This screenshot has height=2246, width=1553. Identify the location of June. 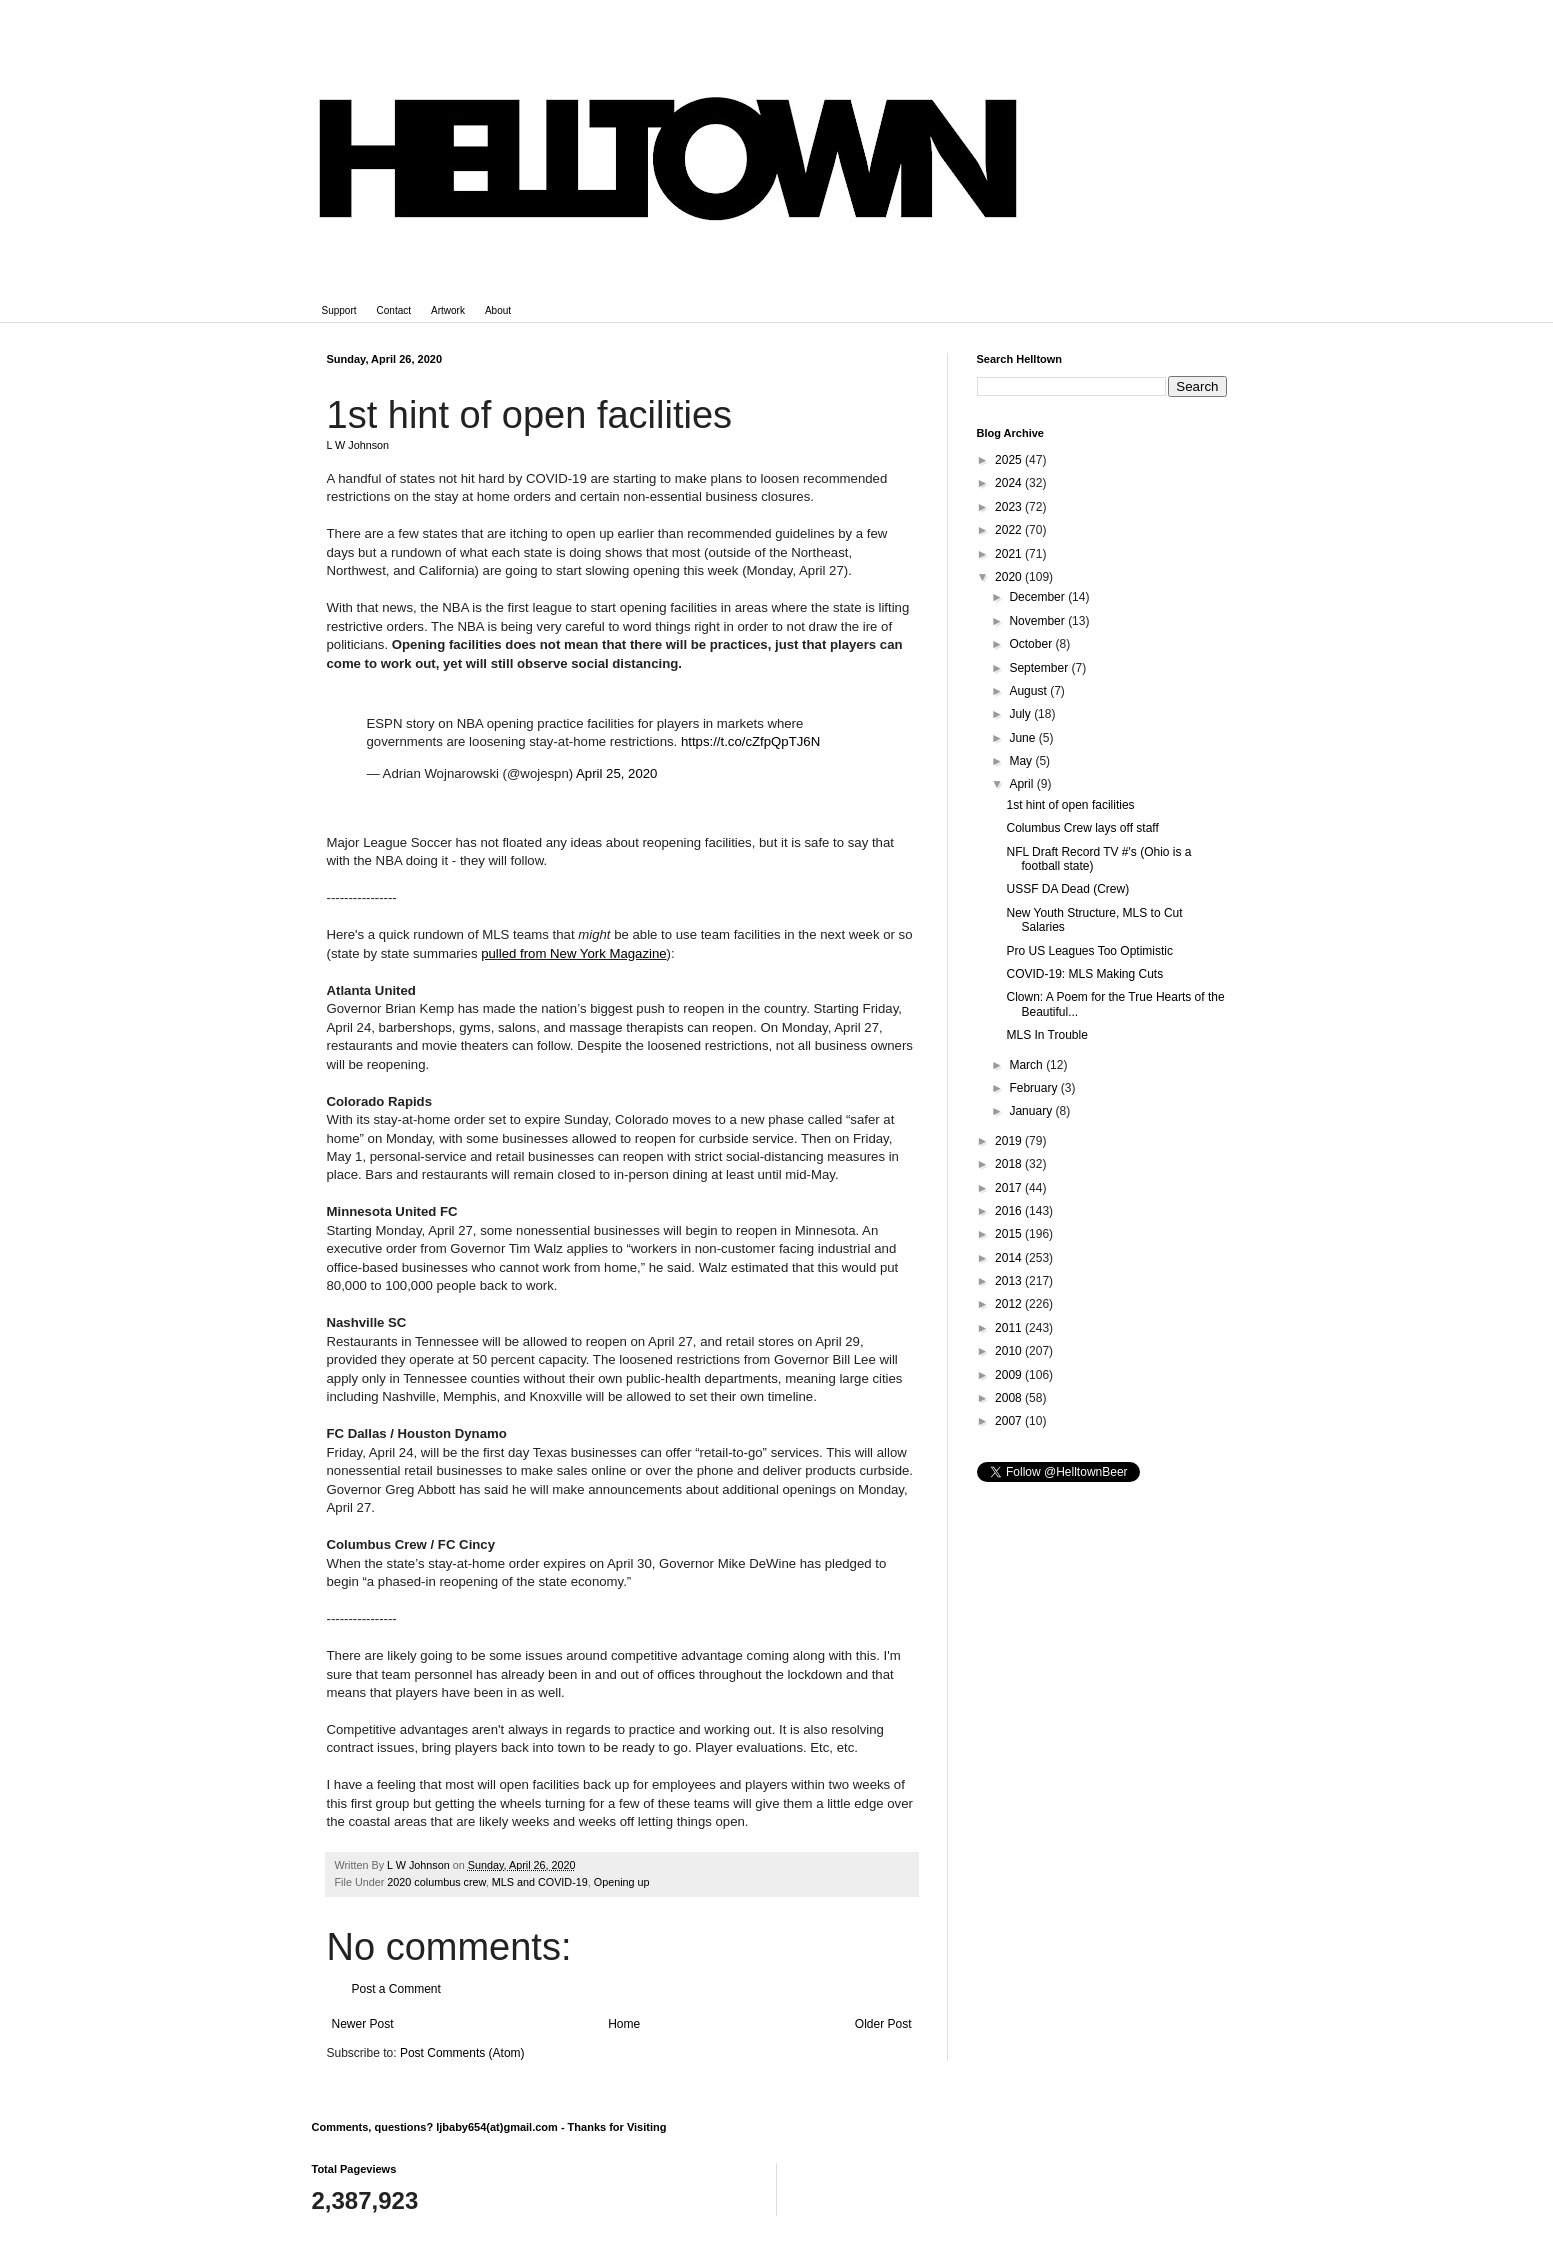
(1023, 738).